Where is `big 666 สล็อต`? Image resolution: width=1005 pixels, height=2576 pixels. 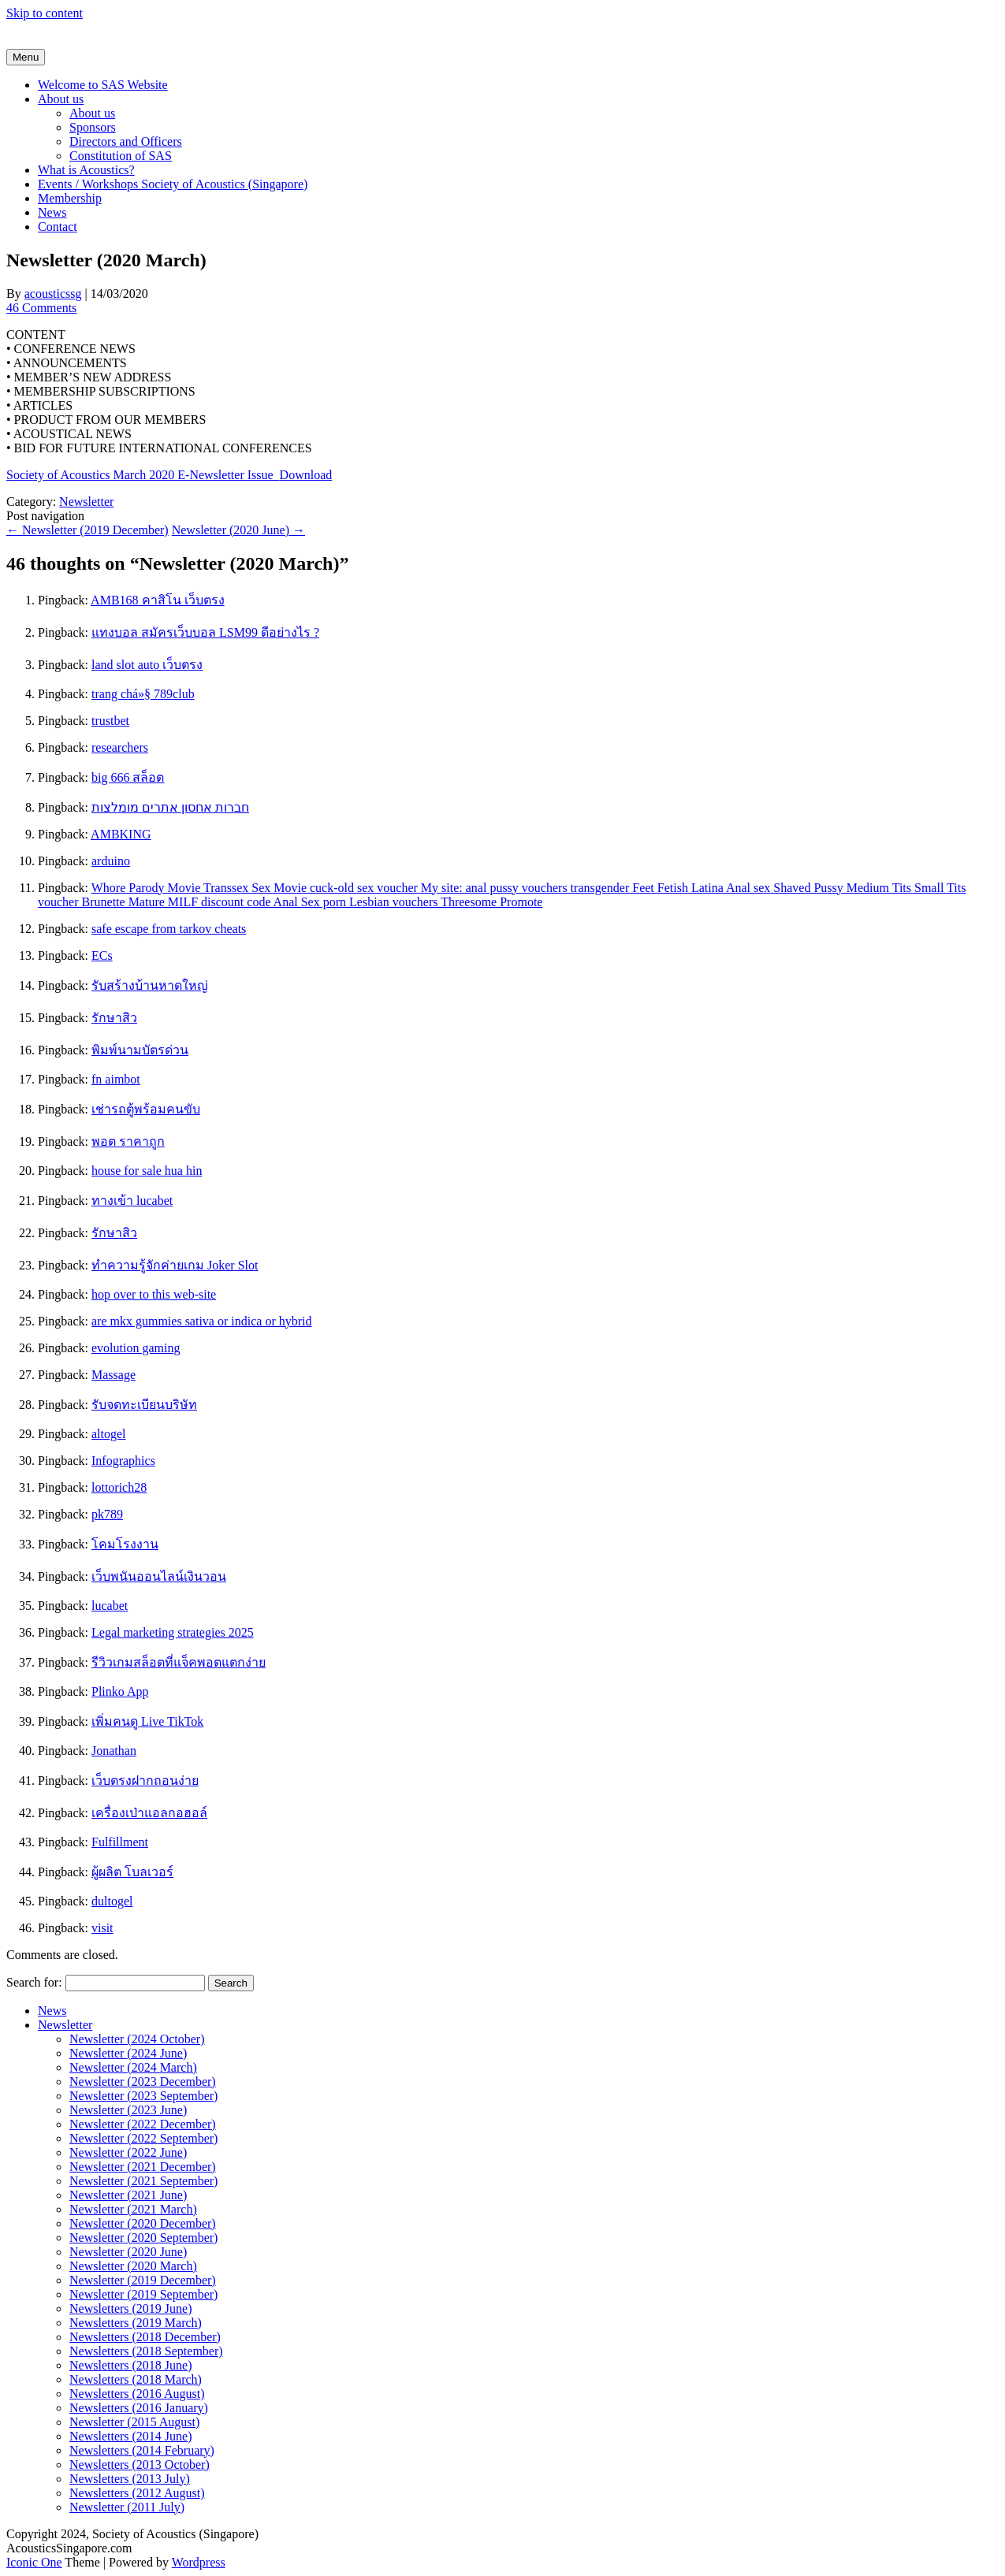
big 666 สล็อต is located at coordinates (127, 777).